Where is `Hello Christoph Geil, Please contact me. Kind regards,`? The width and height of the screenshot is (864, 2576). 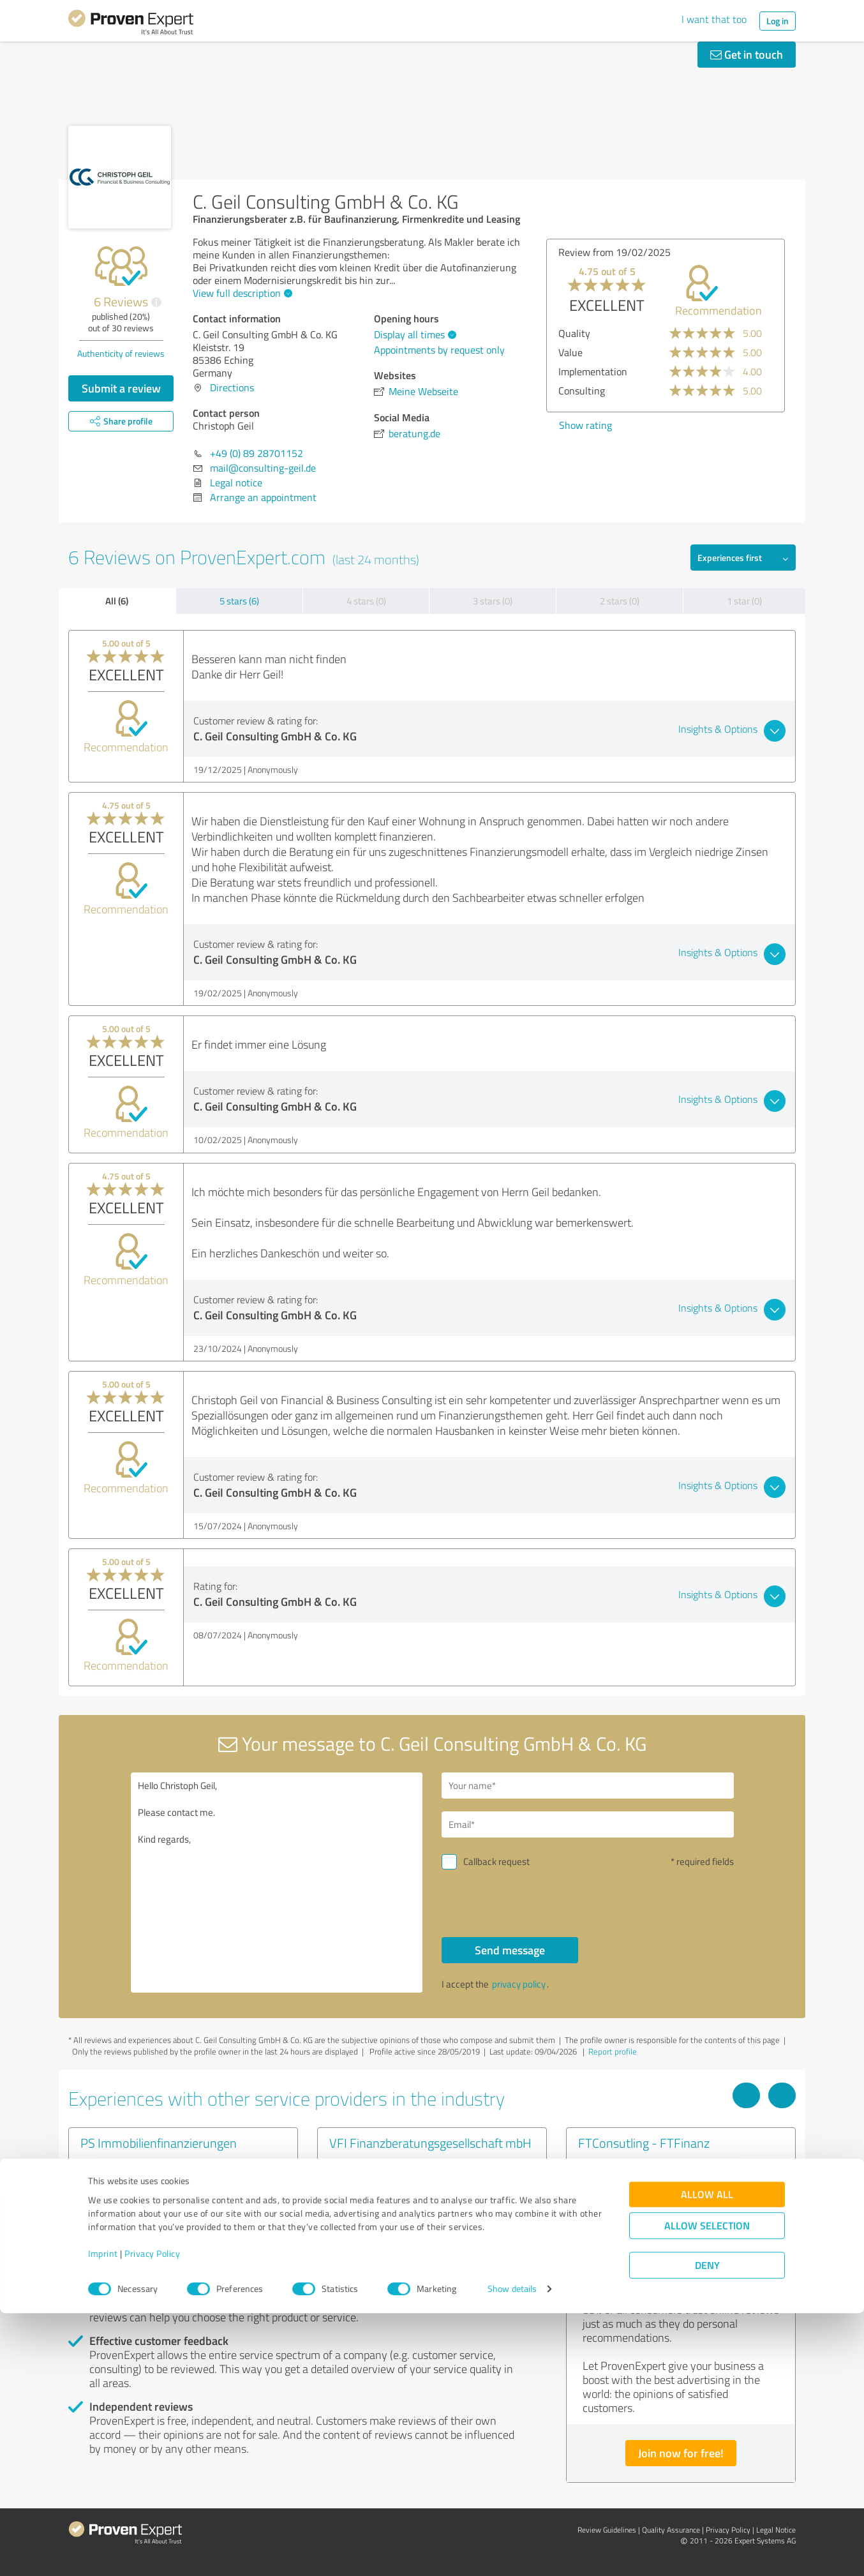
Hello Christoph Geil, Please contact me. Kind regards, is located at coordinates (277, 1882).